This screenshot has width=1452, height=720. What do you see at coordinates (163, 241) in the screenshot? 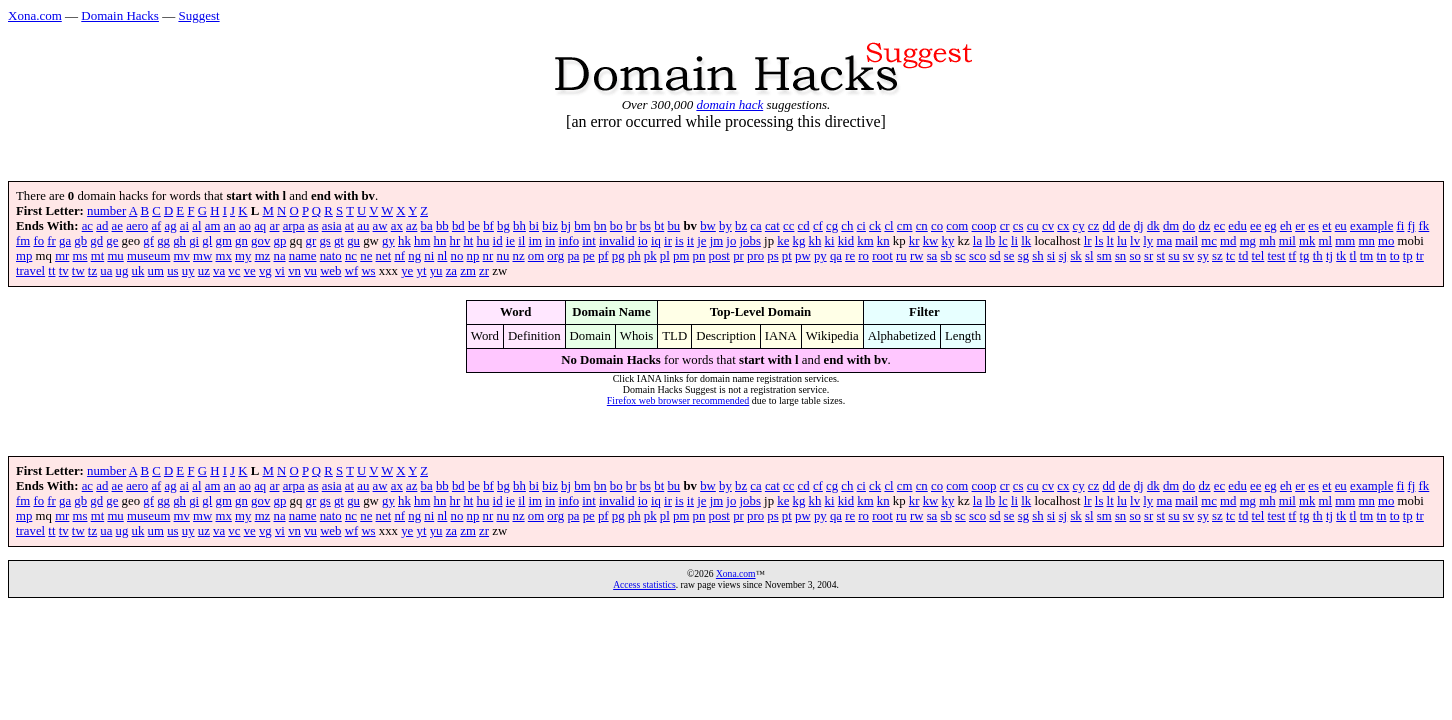
I see `gg` at bounding box center [163, 241].